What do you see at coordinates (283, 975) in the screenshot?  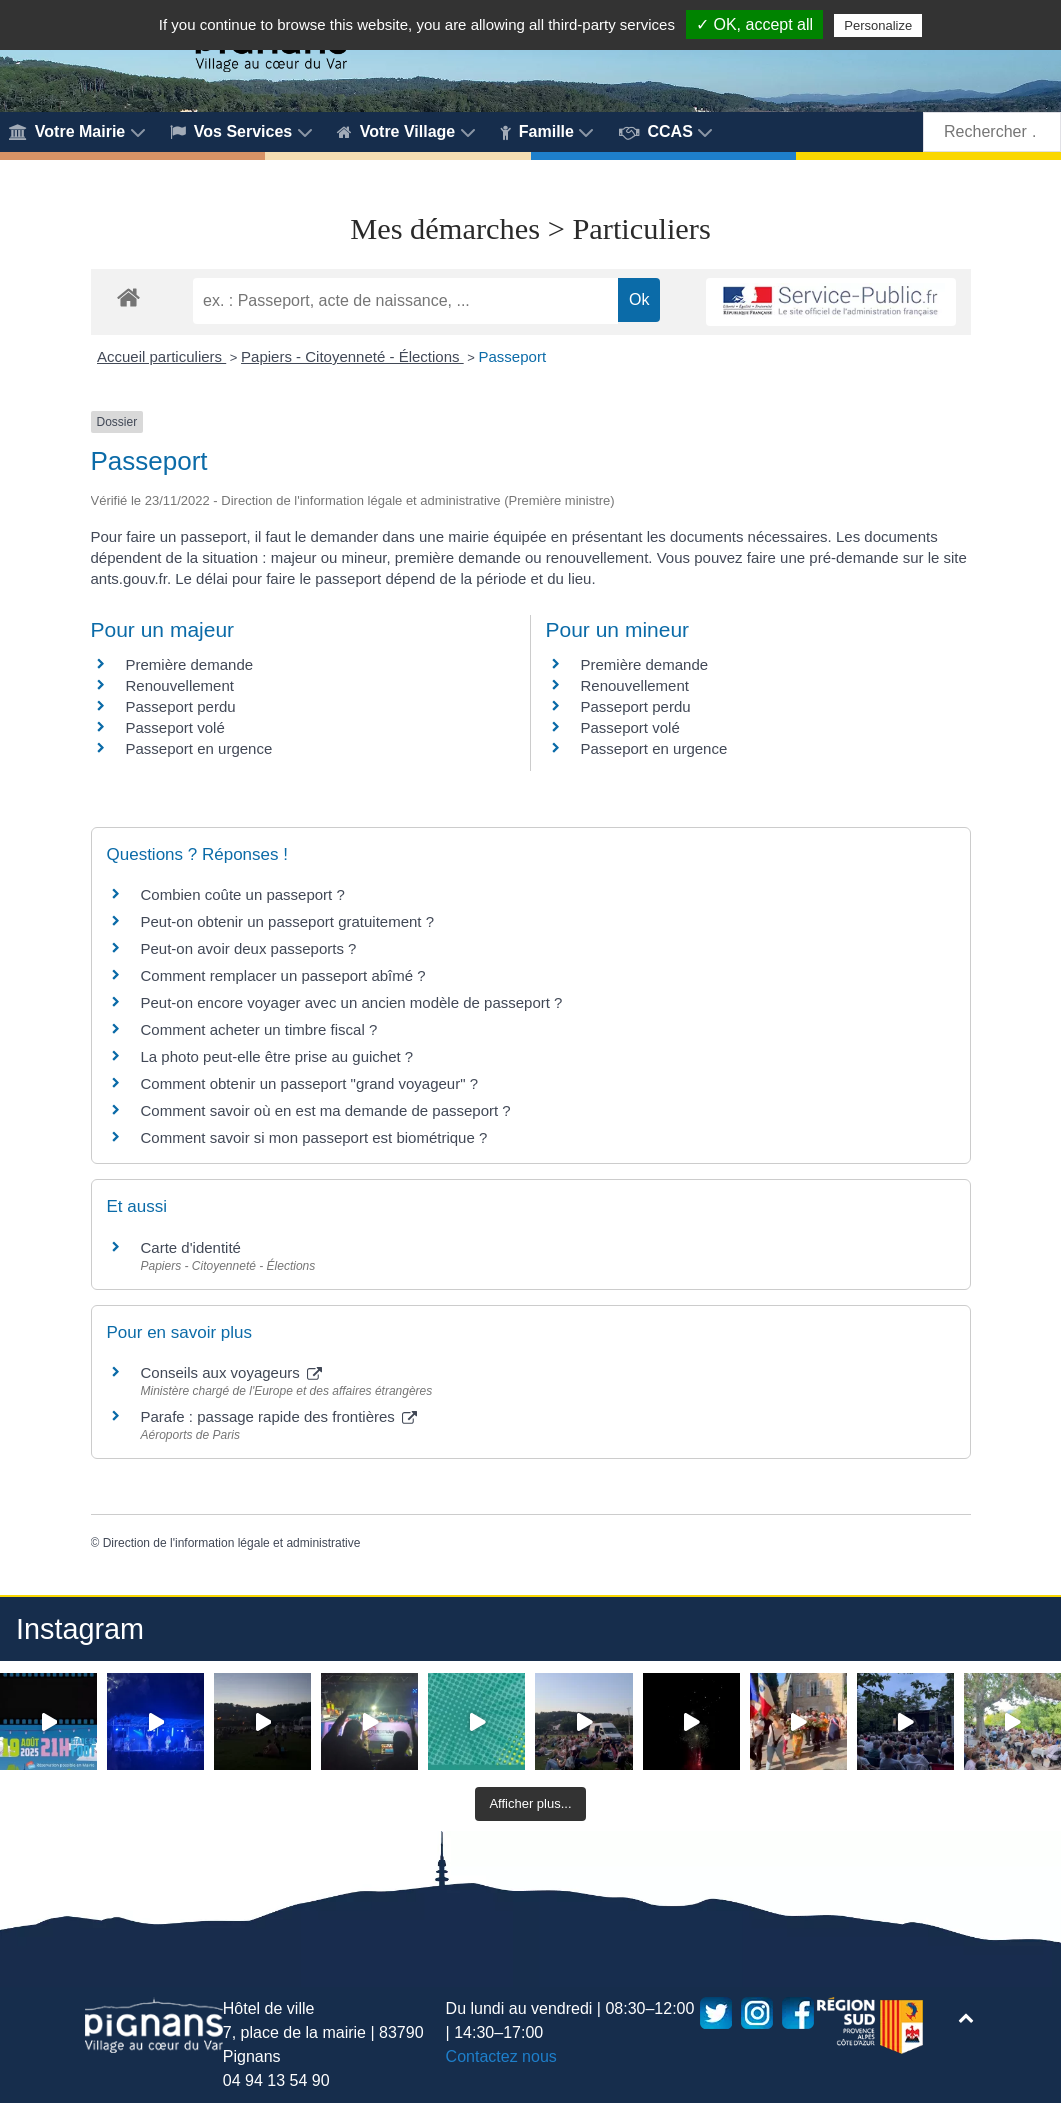 I see `Comment remplacer un passeport abîmé ?` at bounding box center [283, 975].